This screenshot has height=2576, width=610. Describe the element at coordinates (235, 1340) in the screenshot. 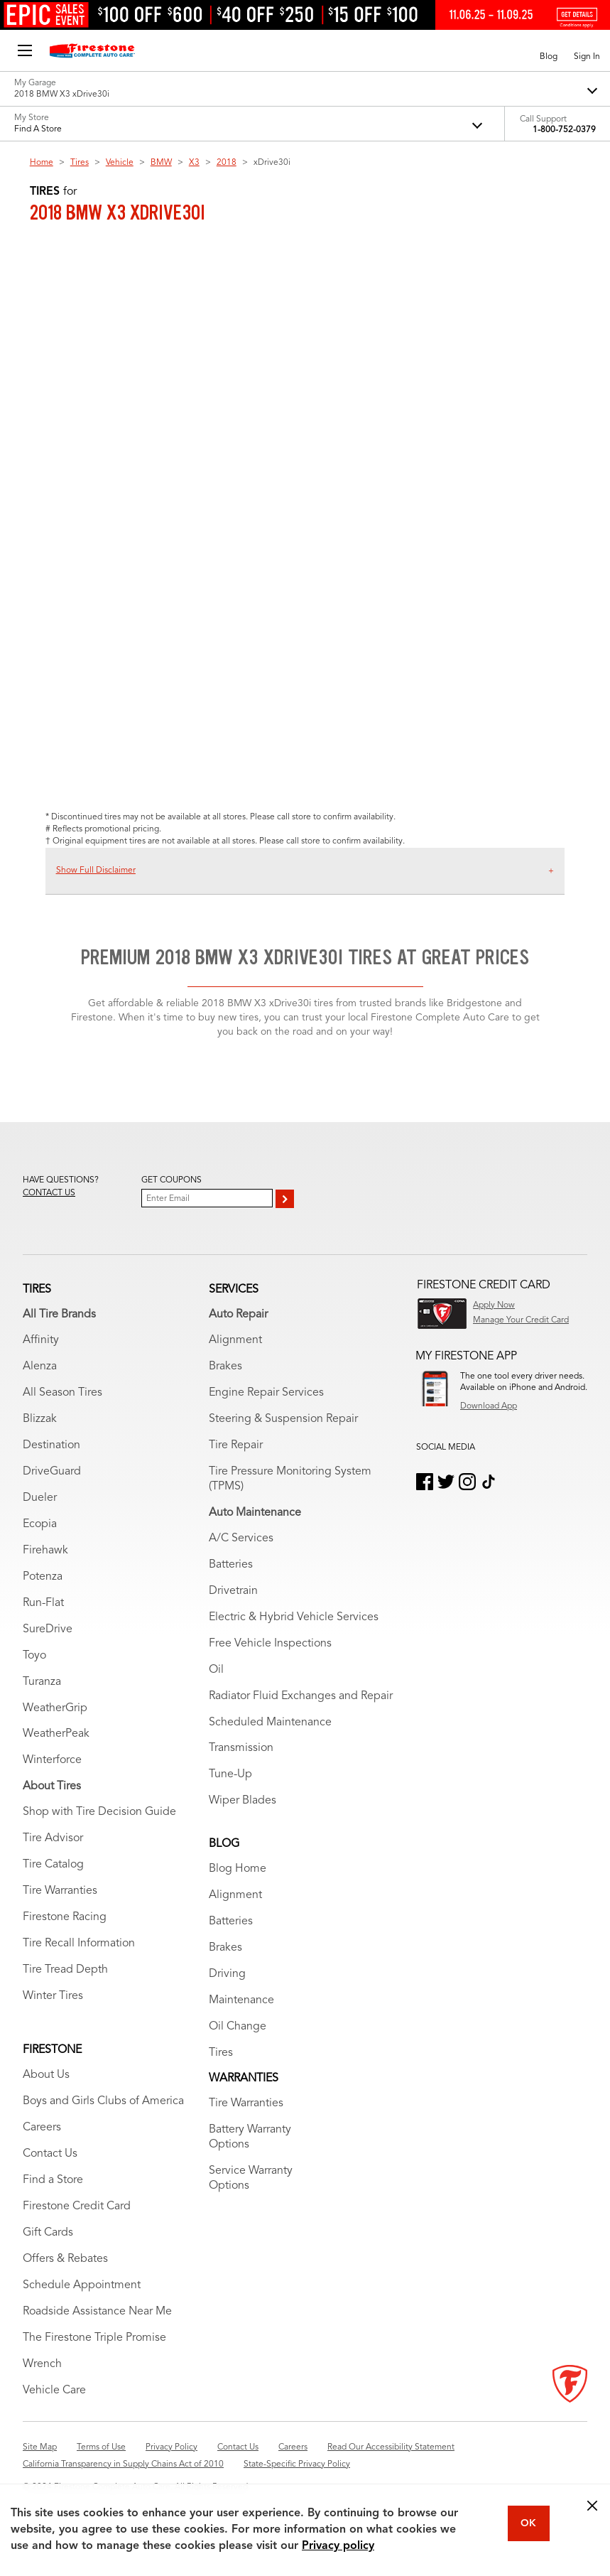

I see `Alignment` at that location.